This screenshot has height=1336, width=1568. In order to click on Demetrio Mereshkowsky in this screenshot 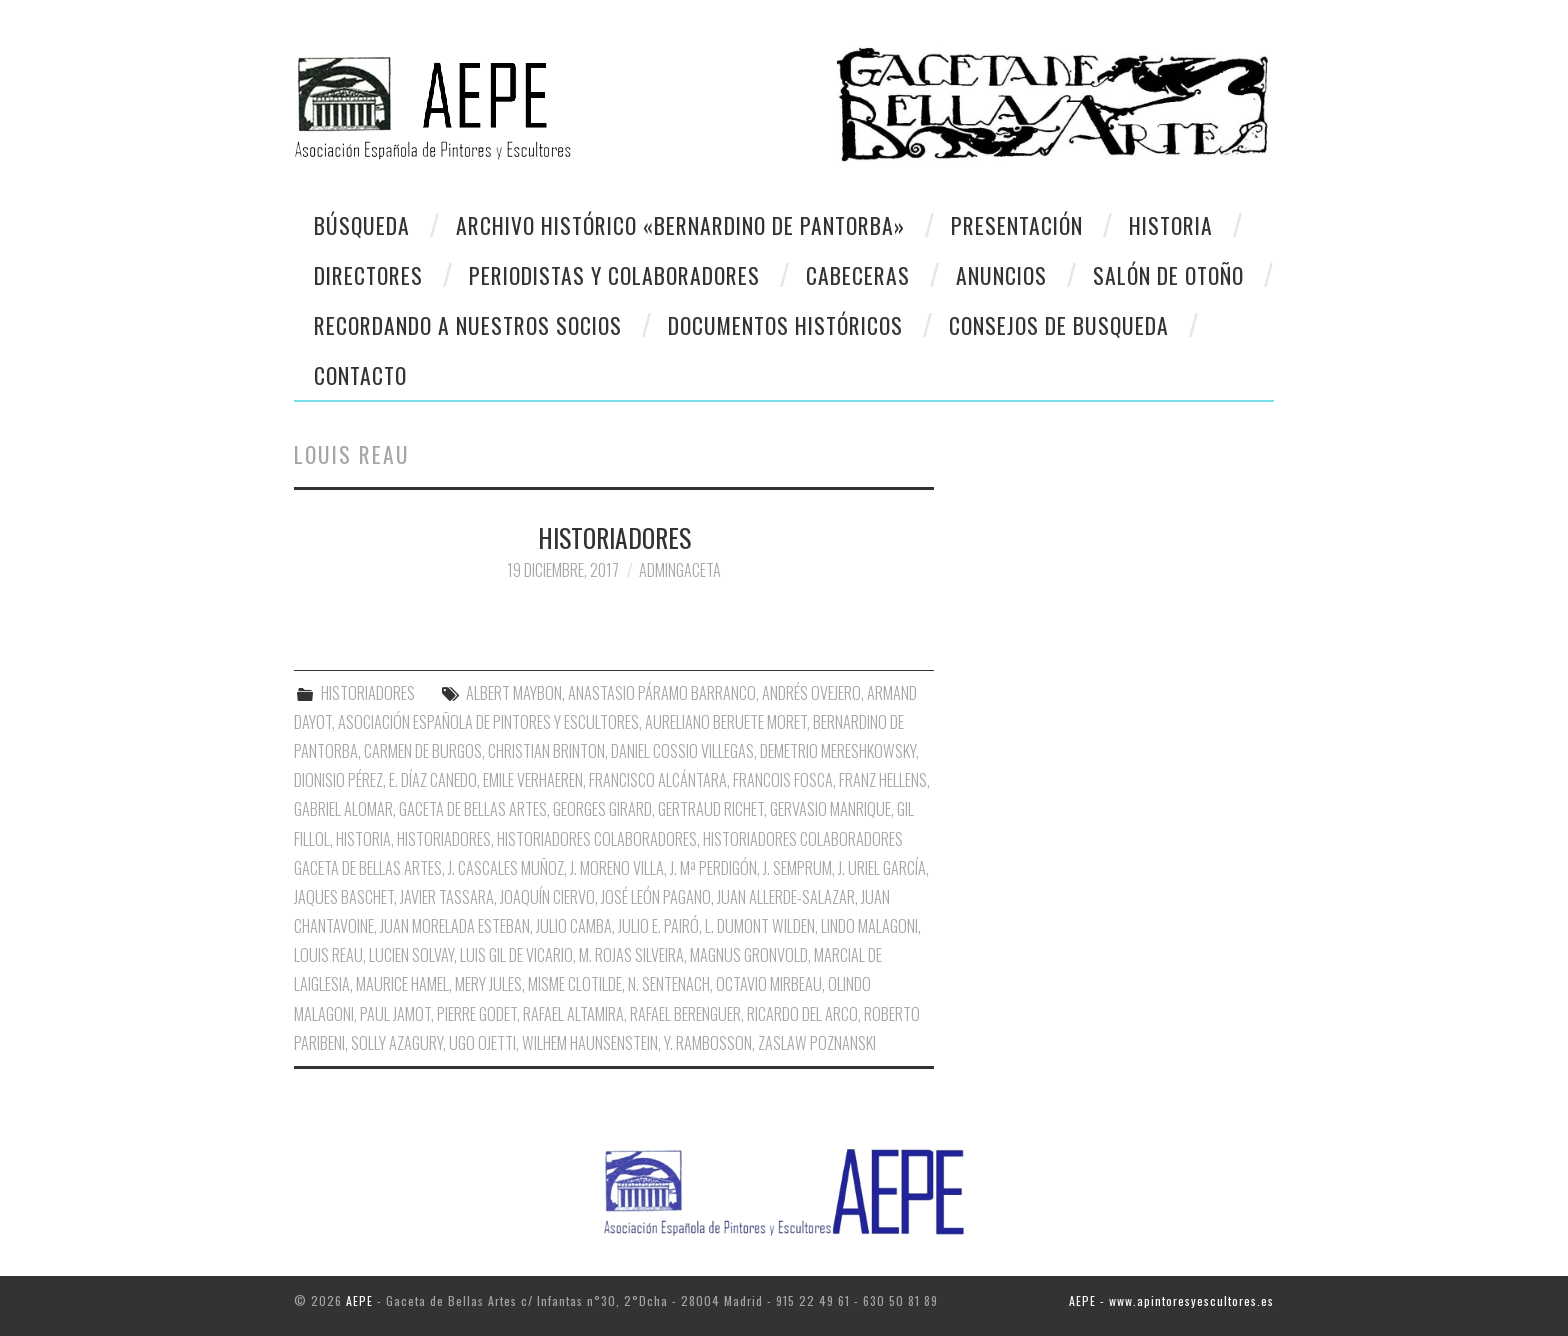, I will do `click(838, 751)`.